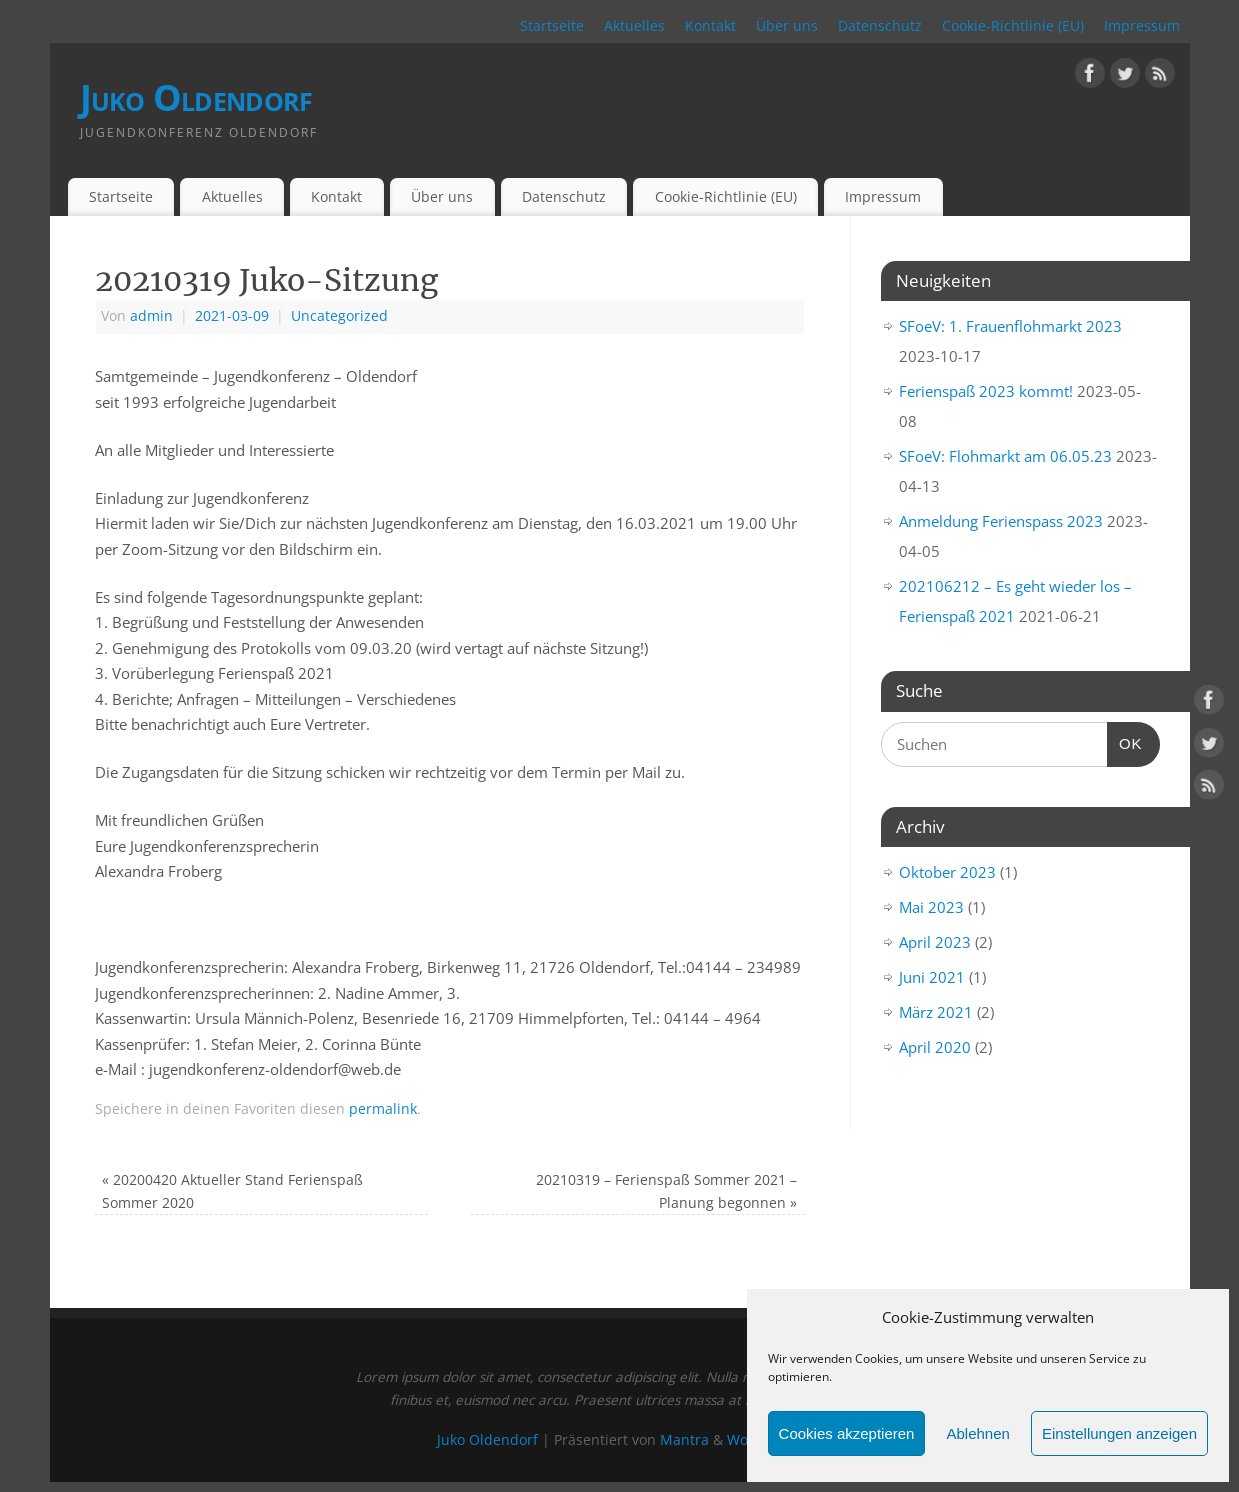  I want to click on Ablehnen, so click(977, 1433).